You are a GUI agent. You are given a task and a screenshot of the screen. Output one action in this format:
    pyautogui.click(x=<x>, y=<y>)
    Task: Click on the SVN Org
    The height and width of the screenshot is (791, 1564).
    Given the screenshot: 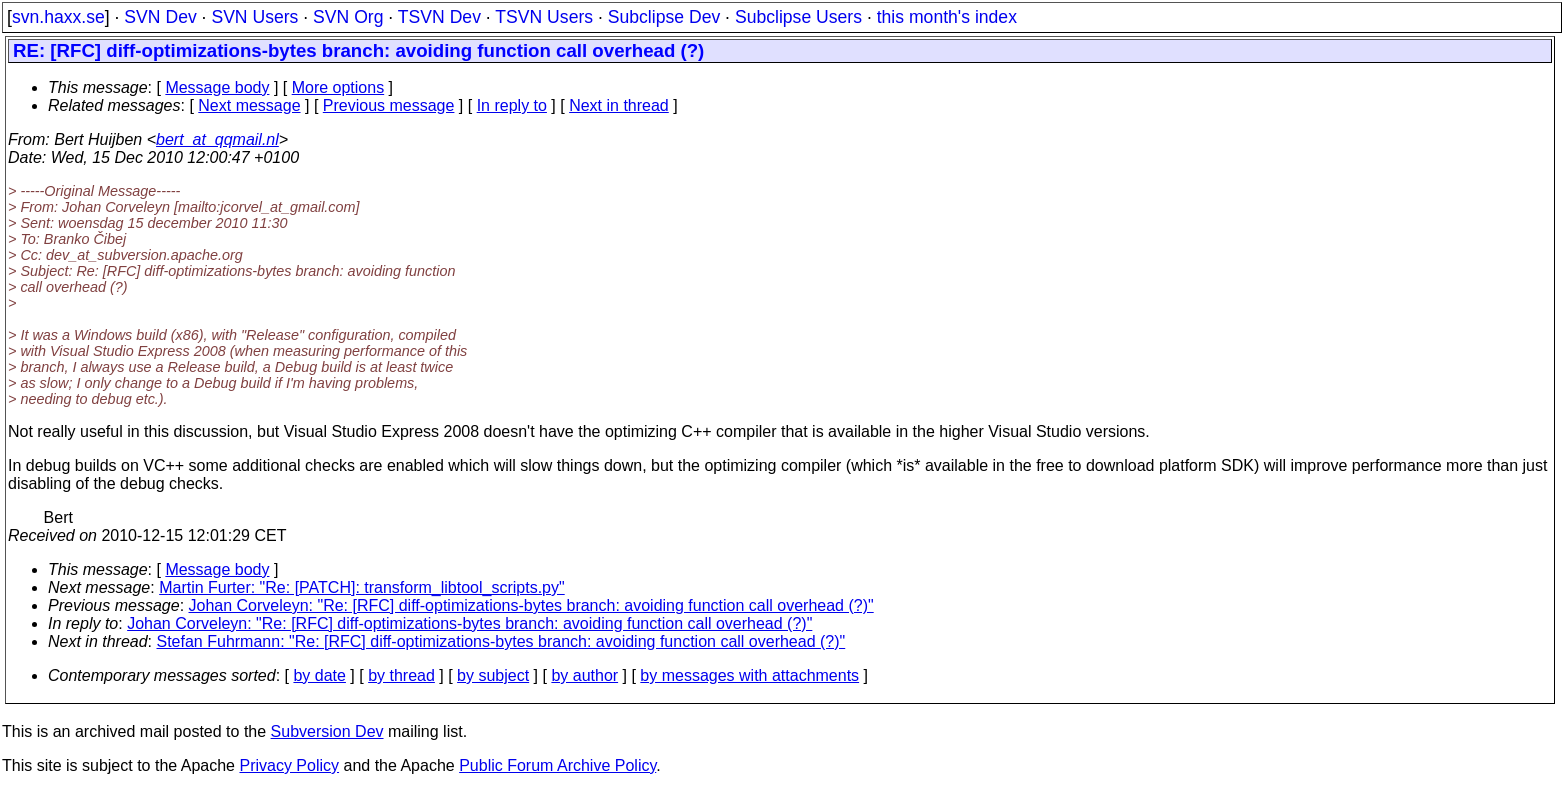 What is the action you would take?
    pyautogui.click(x=348, y=17)
    